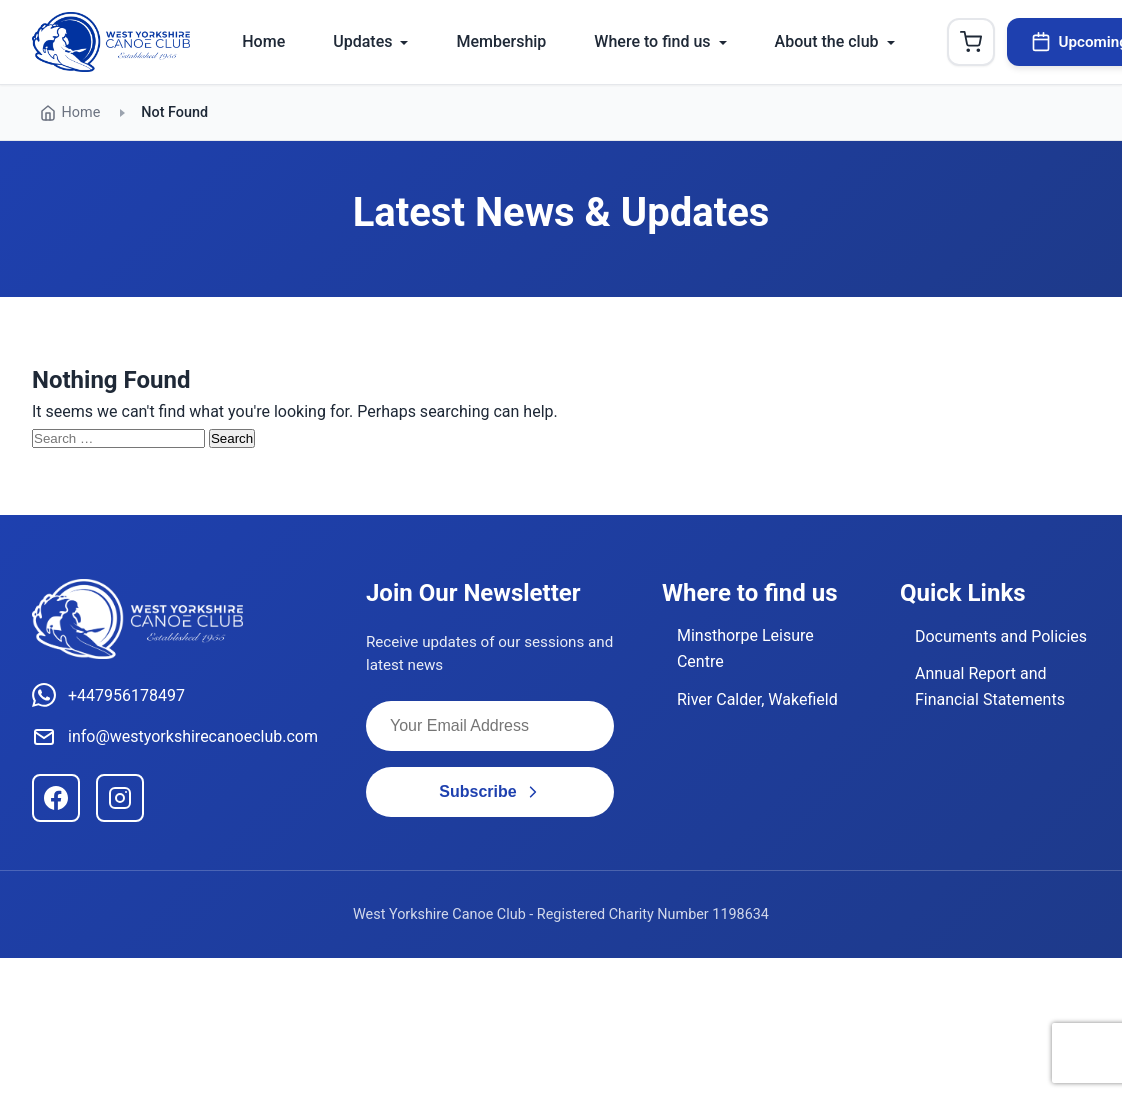 The image size is (1122, 1097). I want to click on About the club, so click(827, 41).